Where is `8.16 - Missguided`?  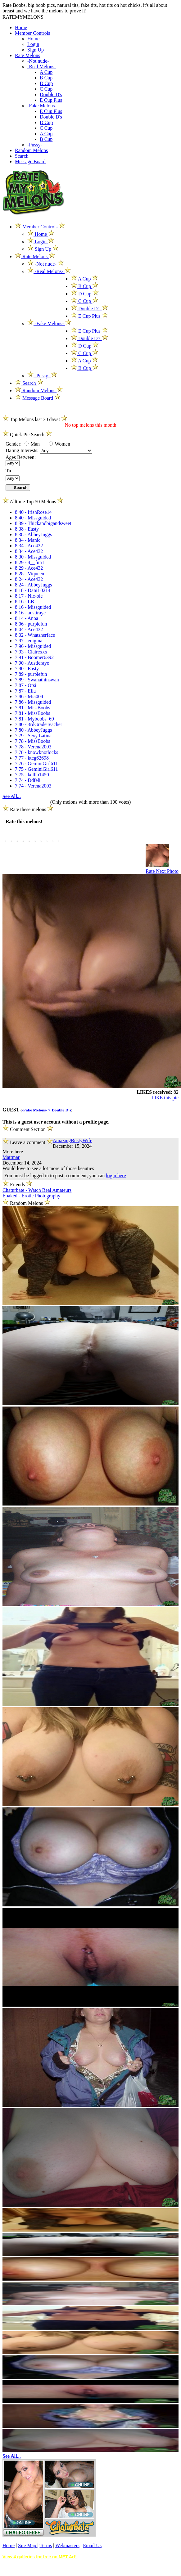 8.16 - Missguided is located at coordinates (33, 607).